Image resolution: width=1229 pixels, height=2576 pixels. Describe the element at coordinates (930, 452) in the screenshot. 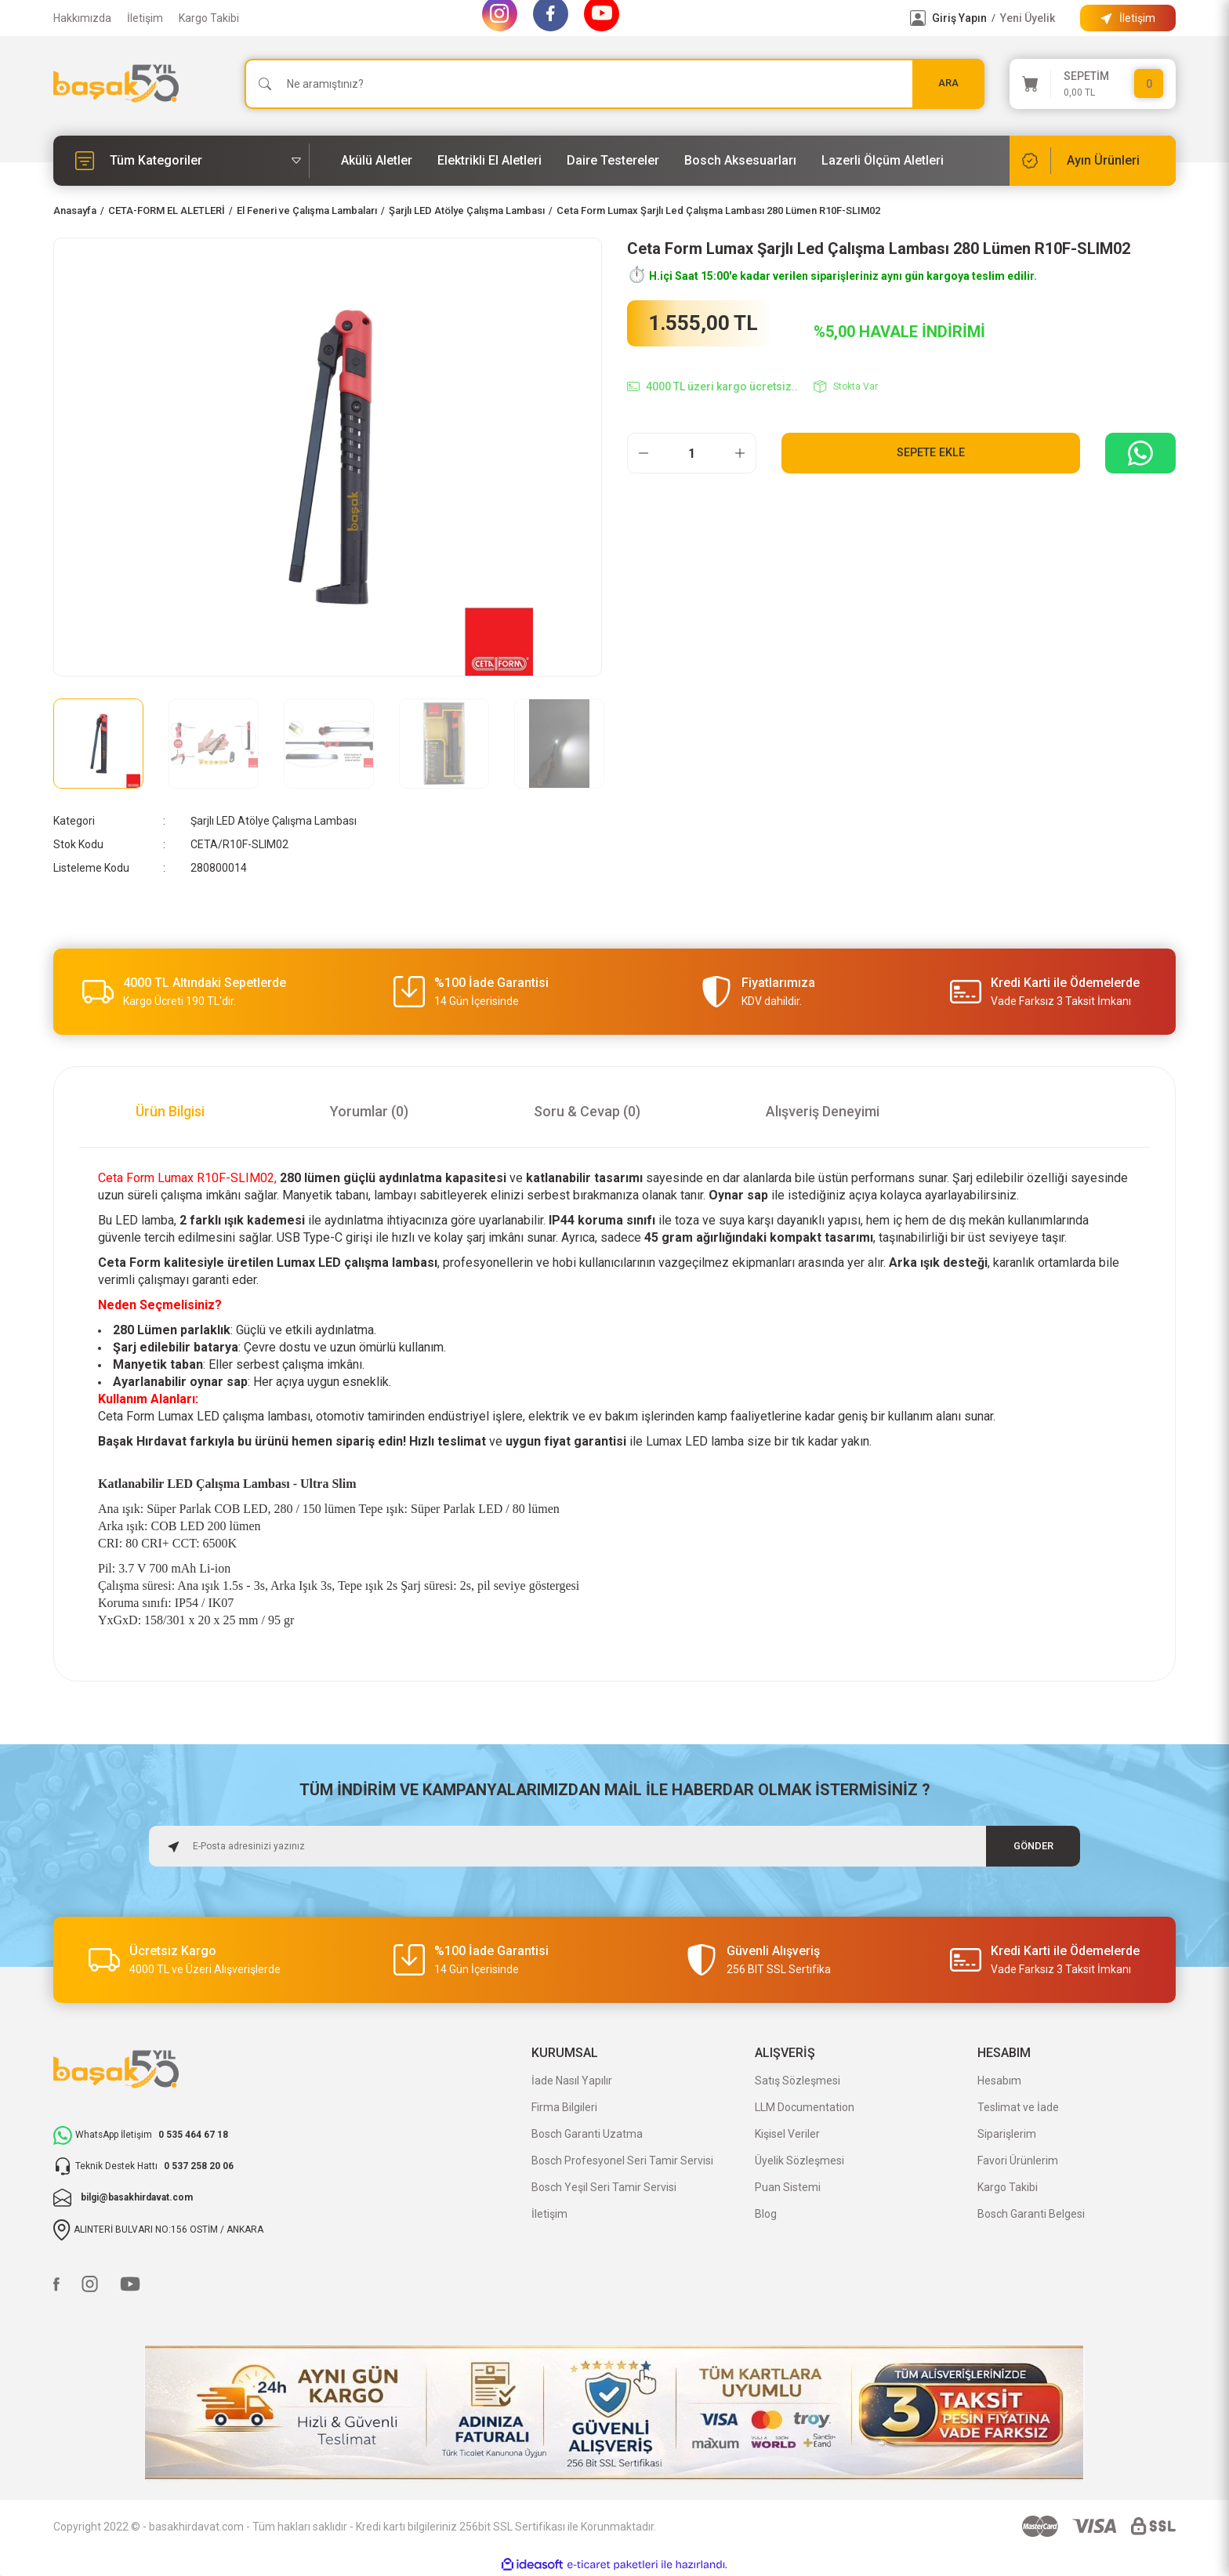

I see `Sepete Ekle` at that location.